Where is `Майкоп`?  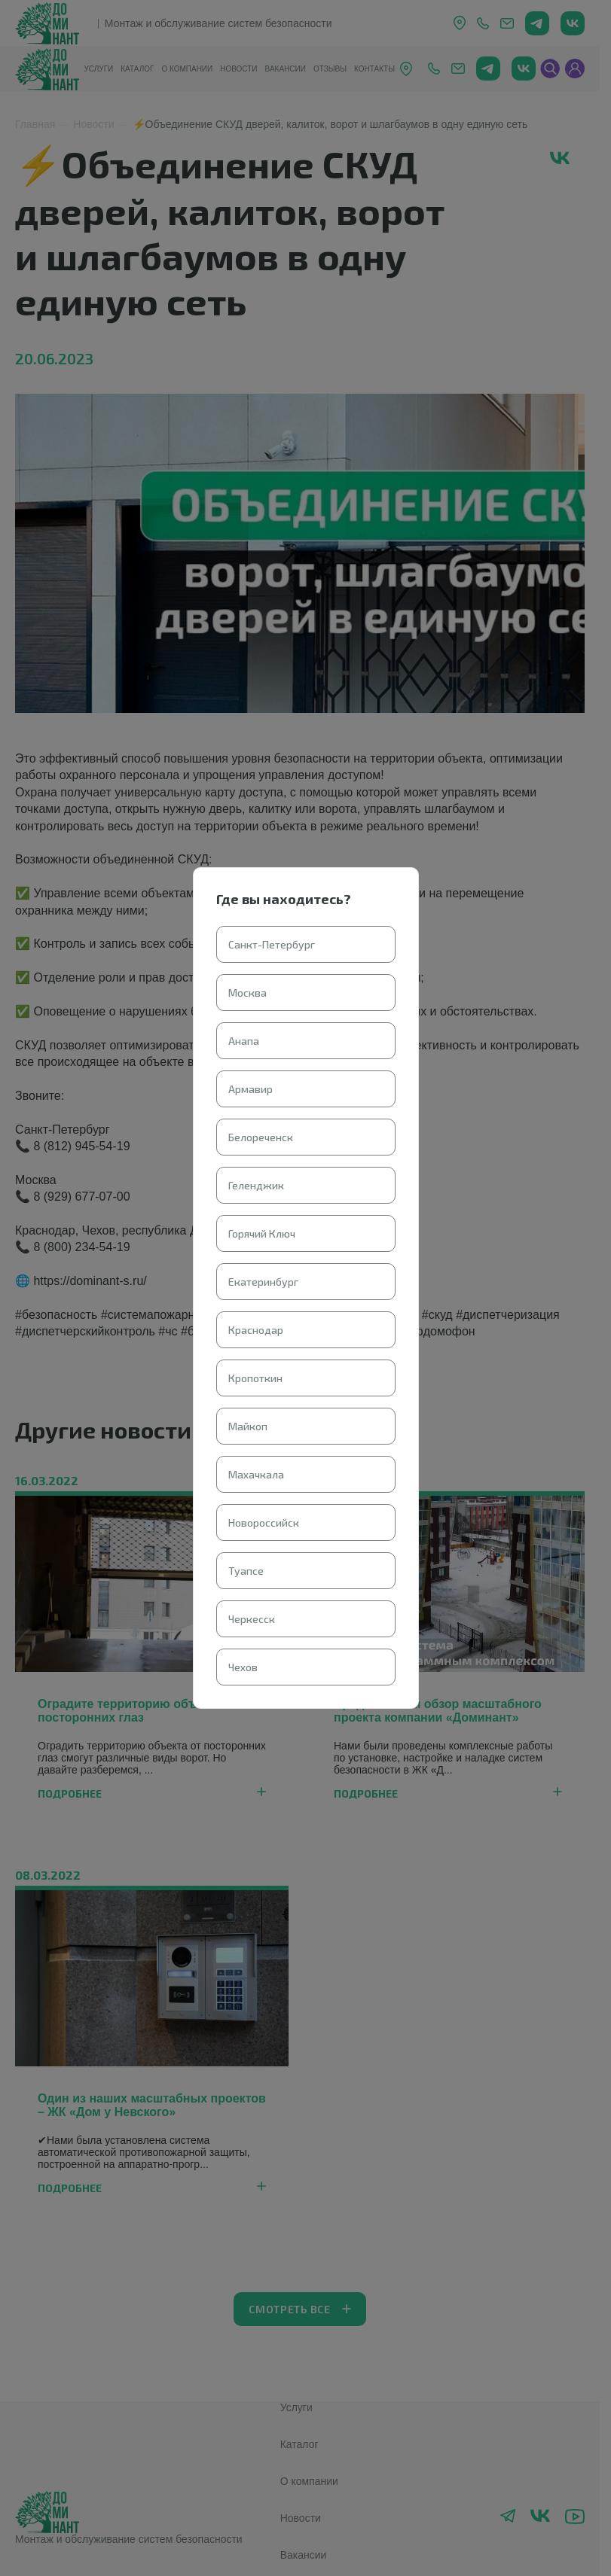
Майкоп is located at coordinates (247, 1426).